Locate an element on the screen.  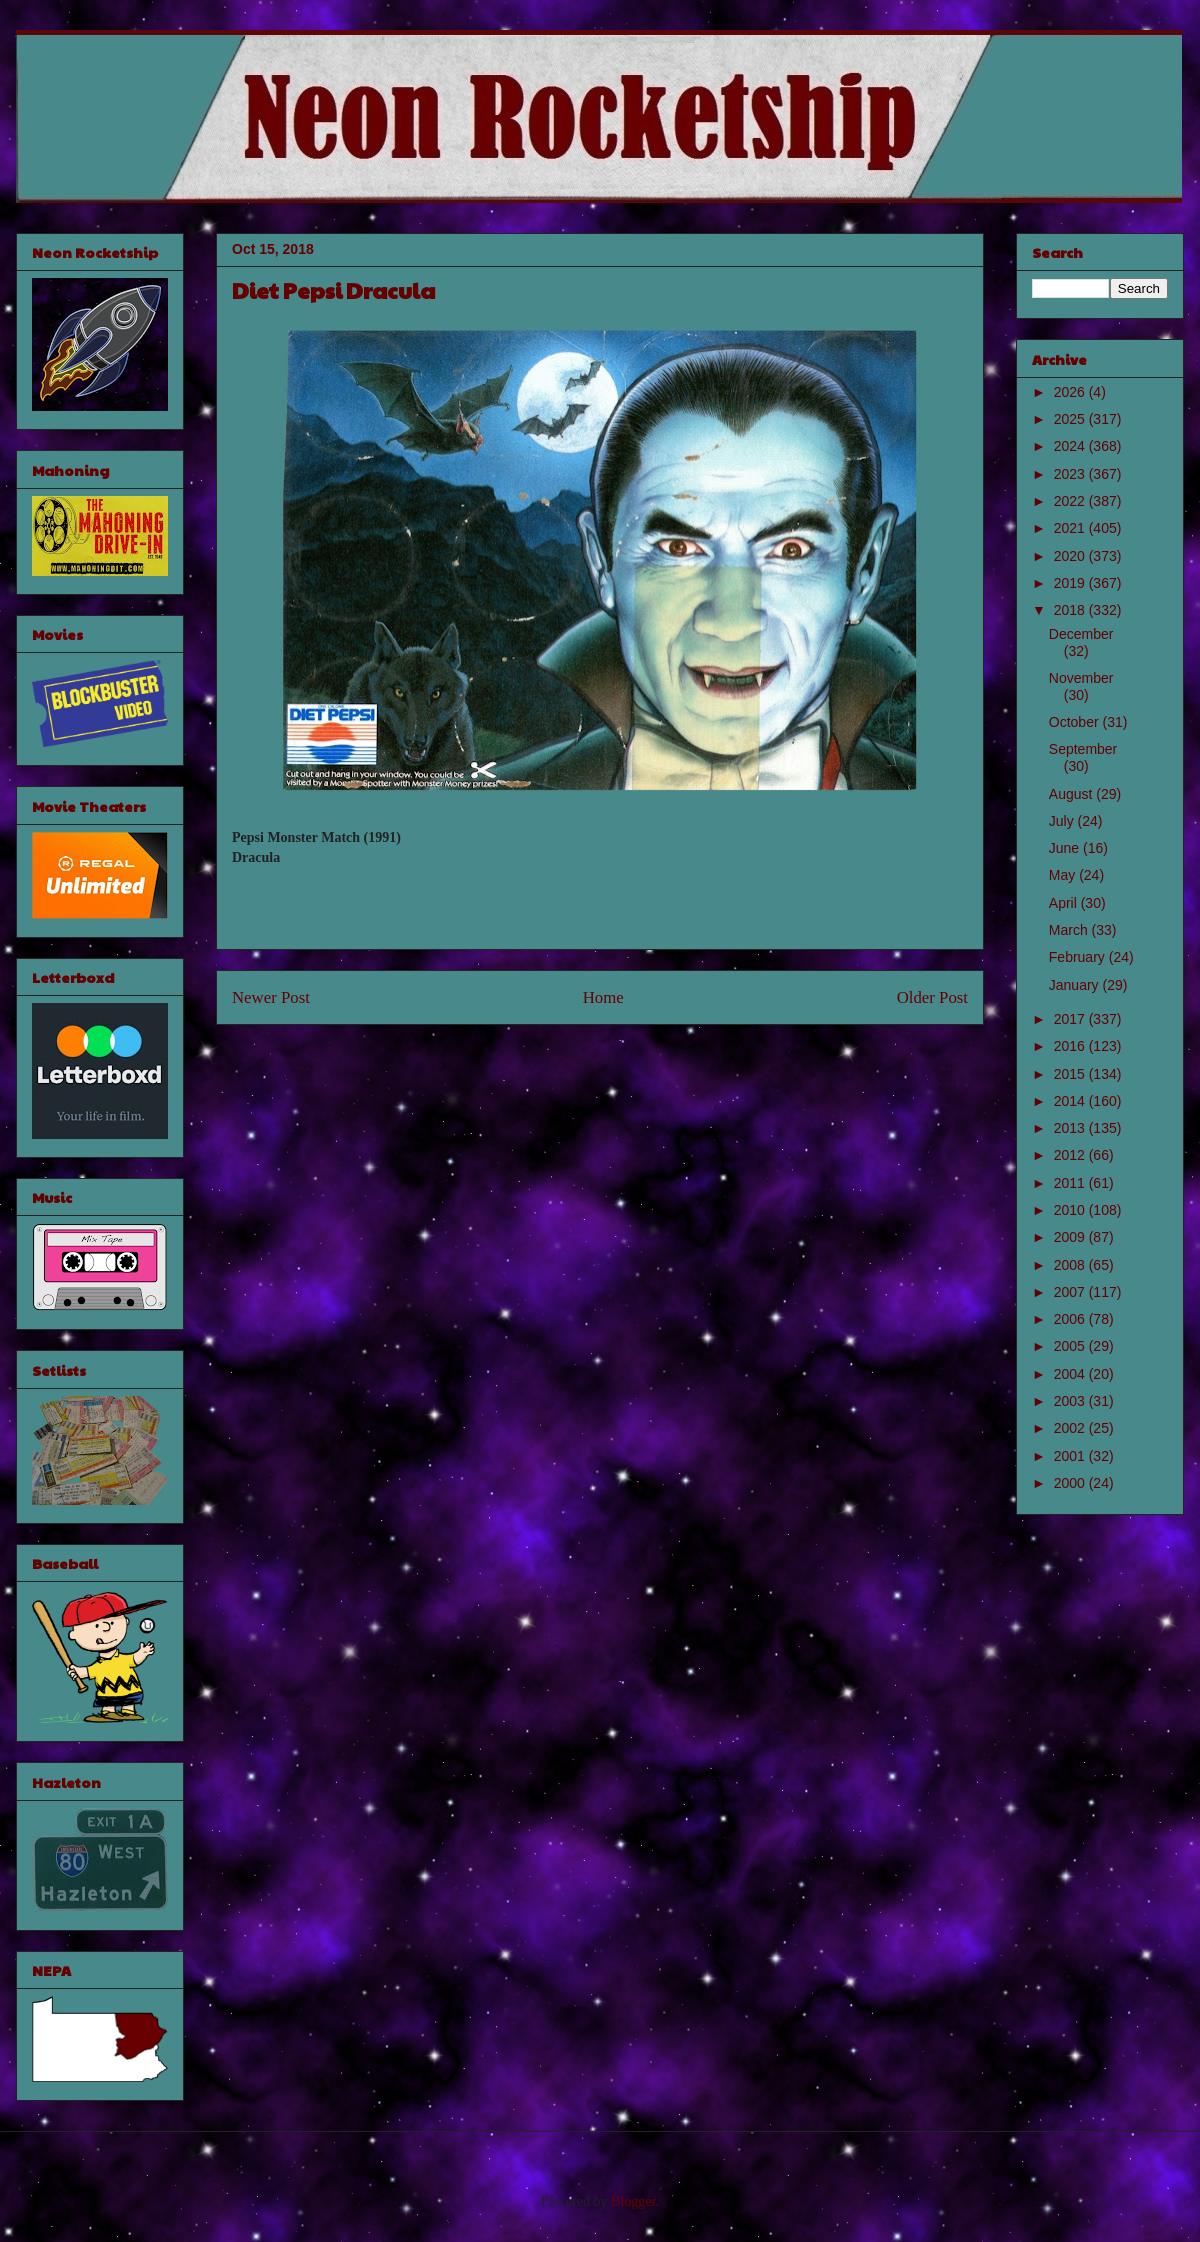
2019 is located at coordinates (1071, 583).